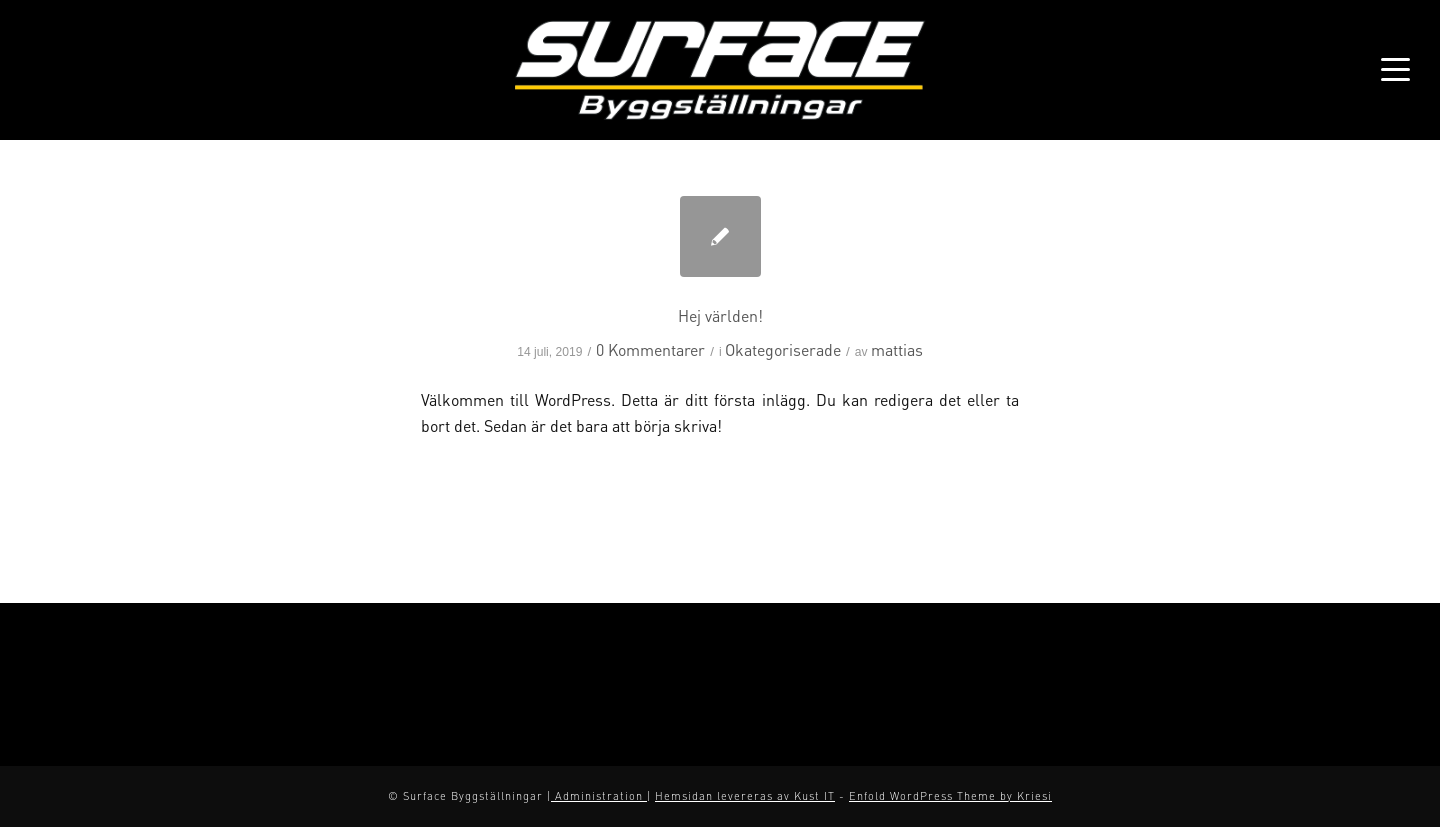 Image resolution: width=1440 pixels, height=827 pixels. I want to click on mattias, so click(897, 349).